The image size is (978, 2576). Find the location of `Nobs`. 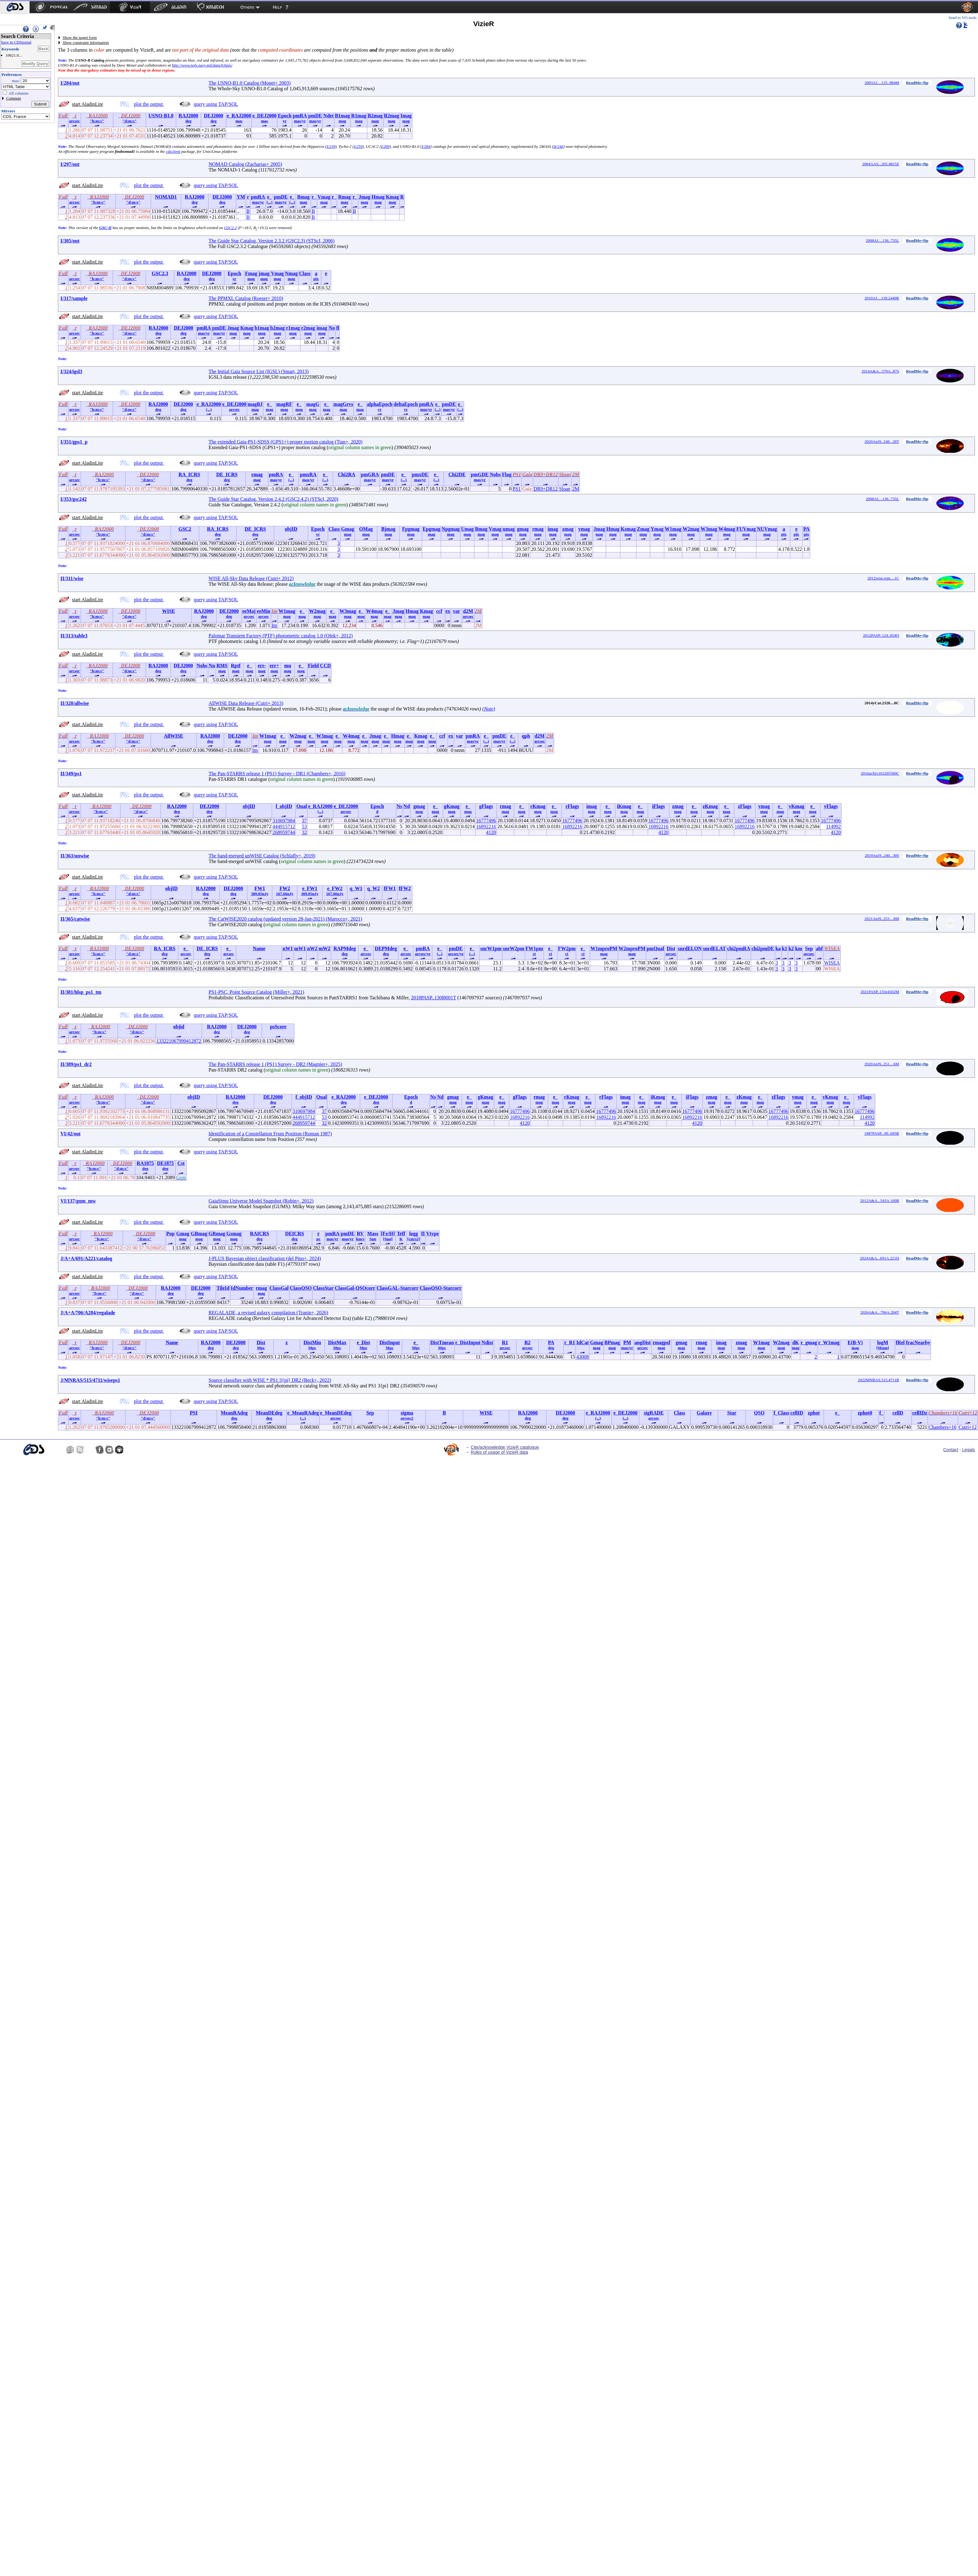

Nobs is located at coordinates (495, 474).